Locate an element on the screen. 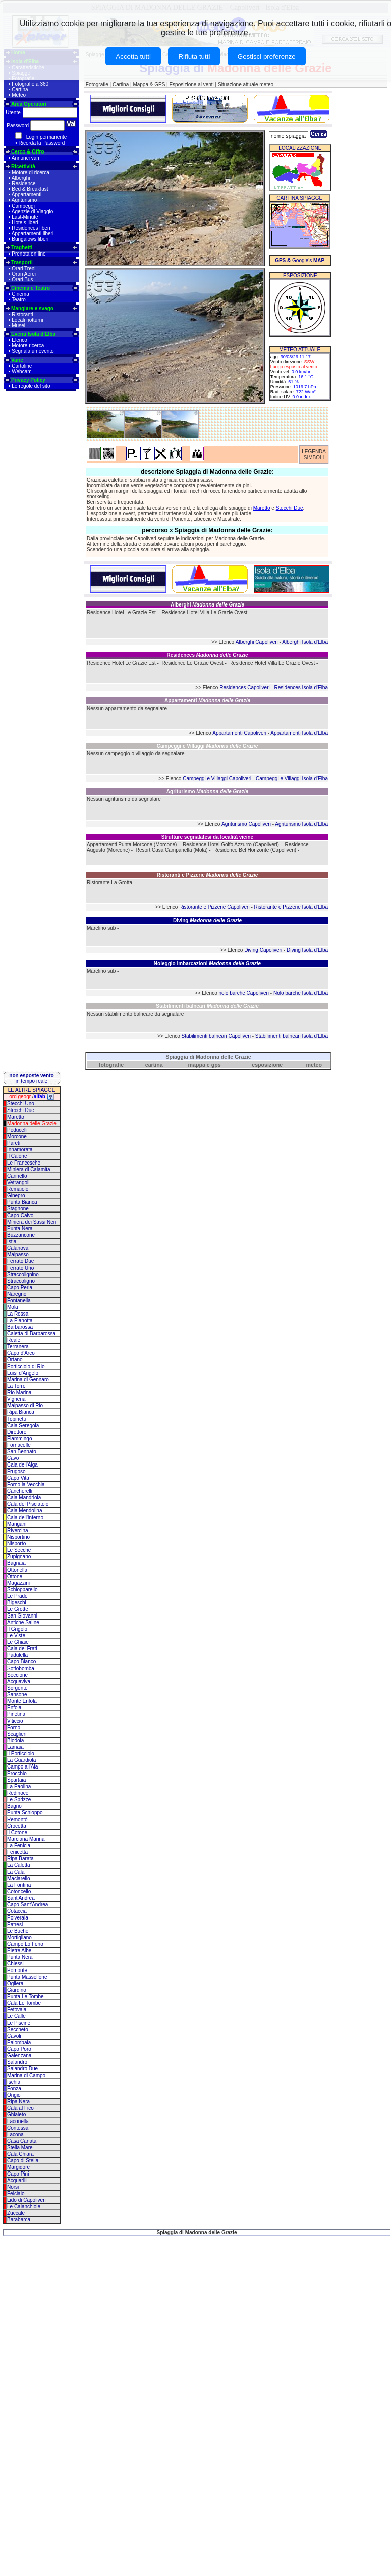  Stecchi Due is located at coordinates (289, 508).